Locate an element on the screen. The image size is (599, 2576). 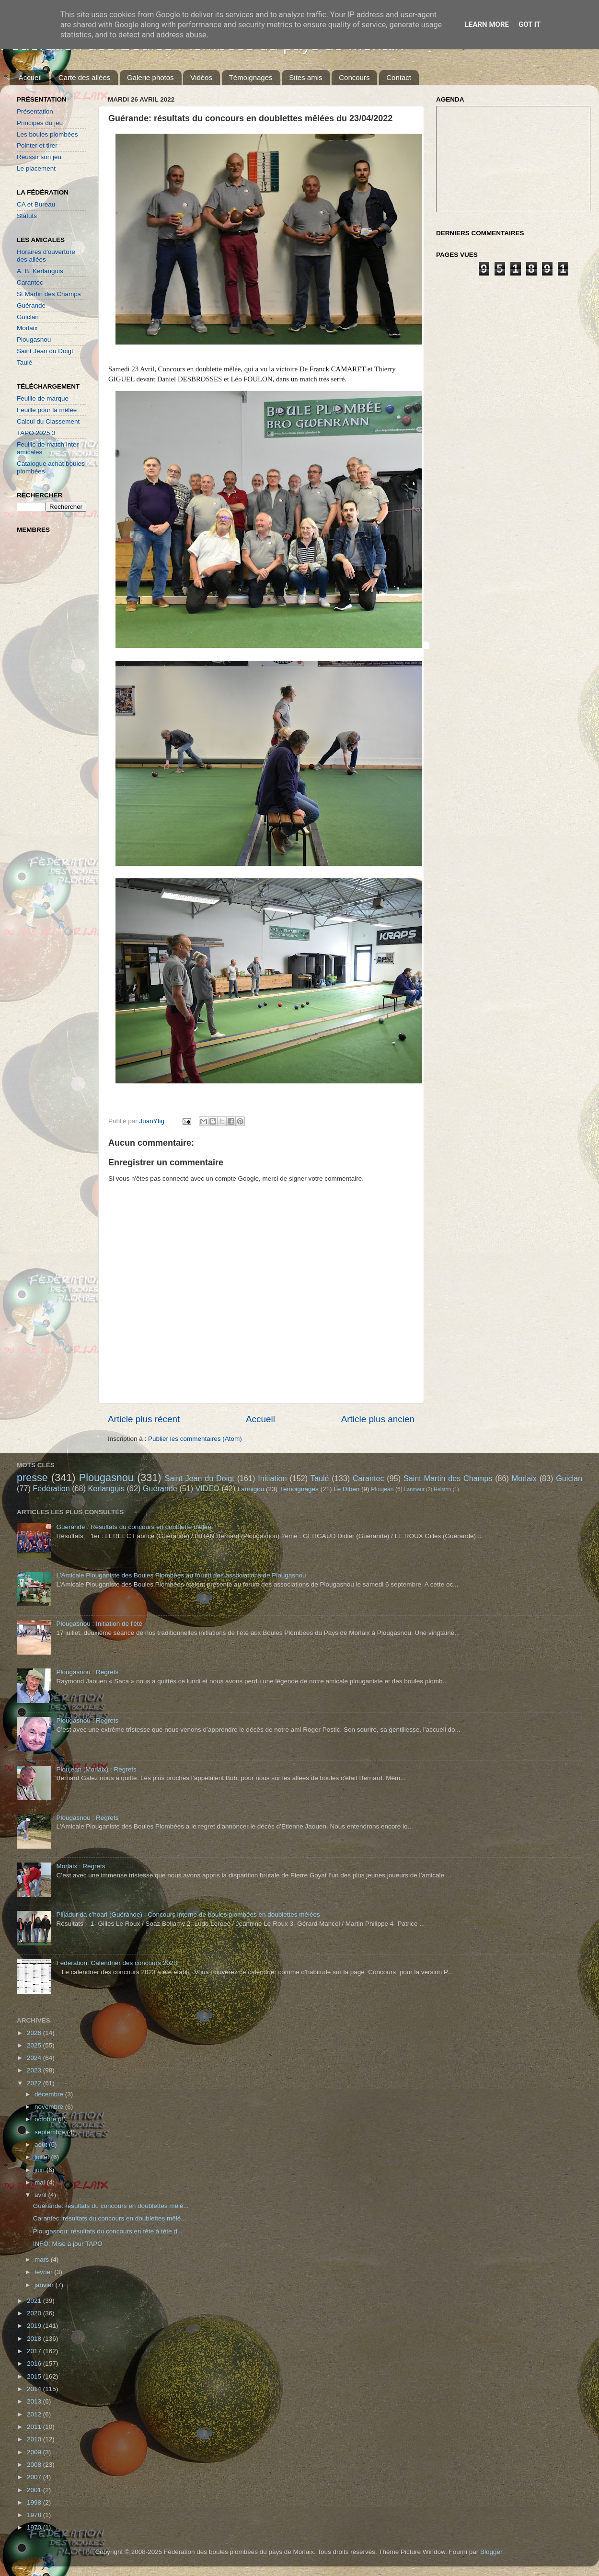
Carte des allées is located at coordinates (84, 77).